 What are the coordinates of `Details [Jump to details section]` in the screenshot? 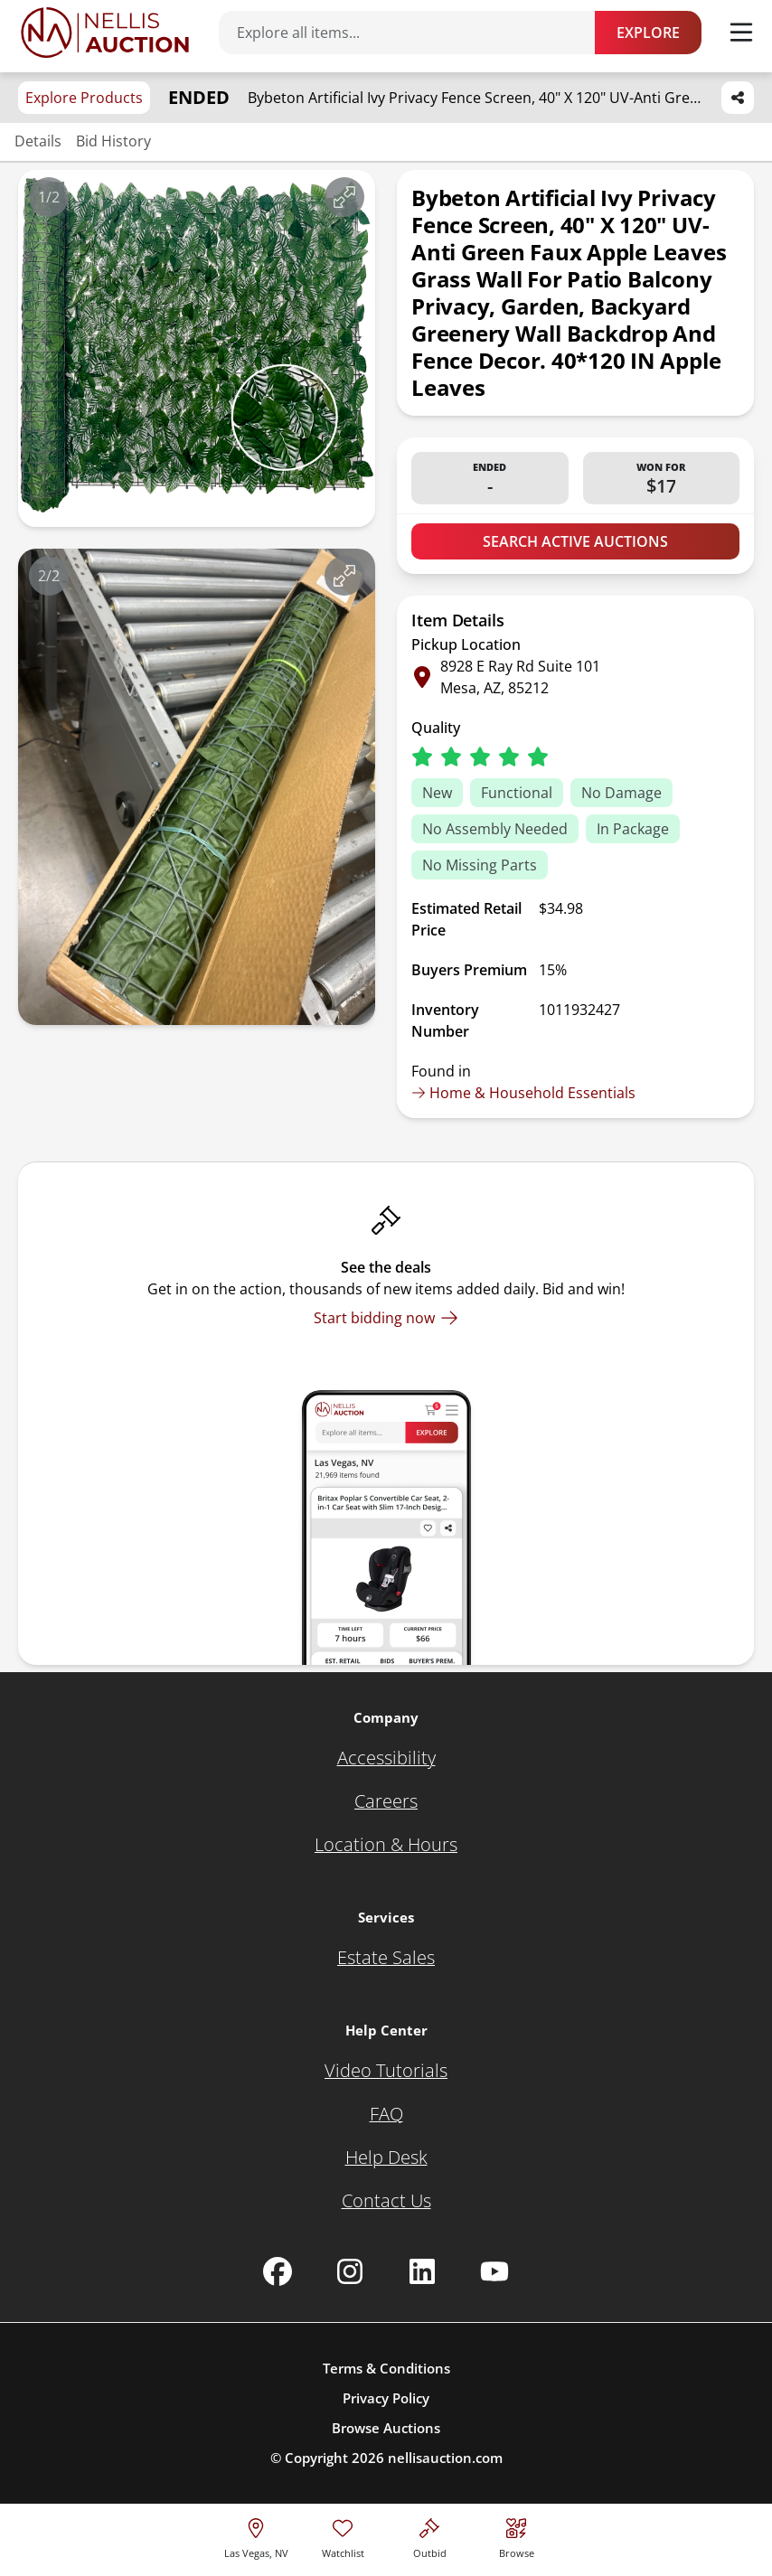 It's located at (37, 141).